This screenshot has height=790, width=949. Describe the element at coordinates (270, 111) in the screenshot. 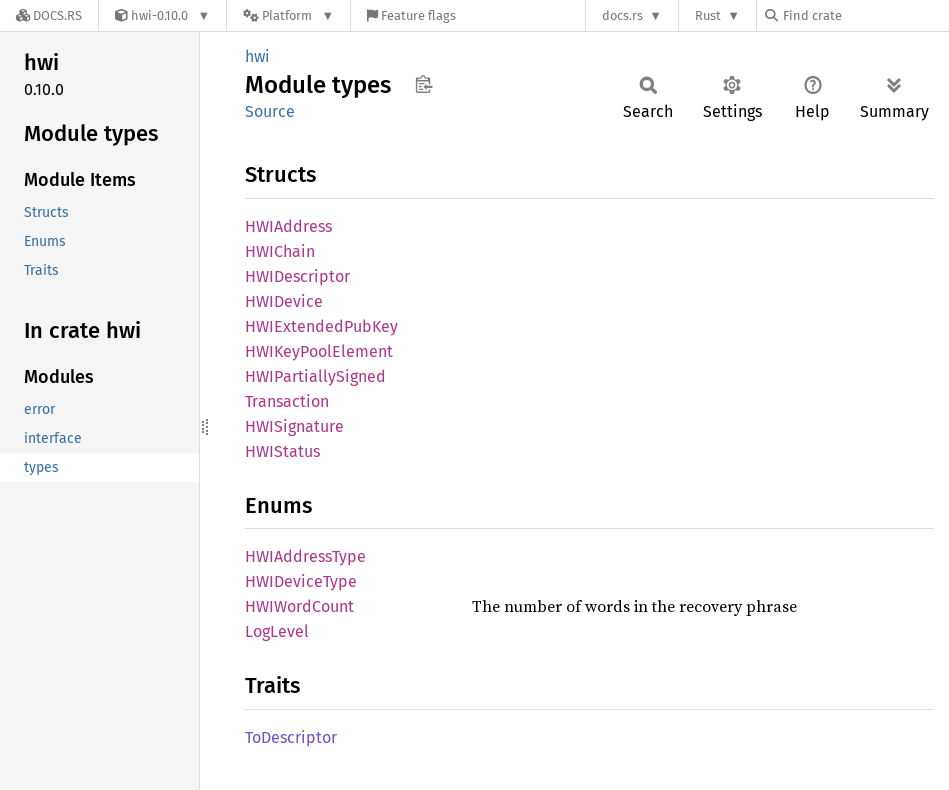

I see `Source` at that location.